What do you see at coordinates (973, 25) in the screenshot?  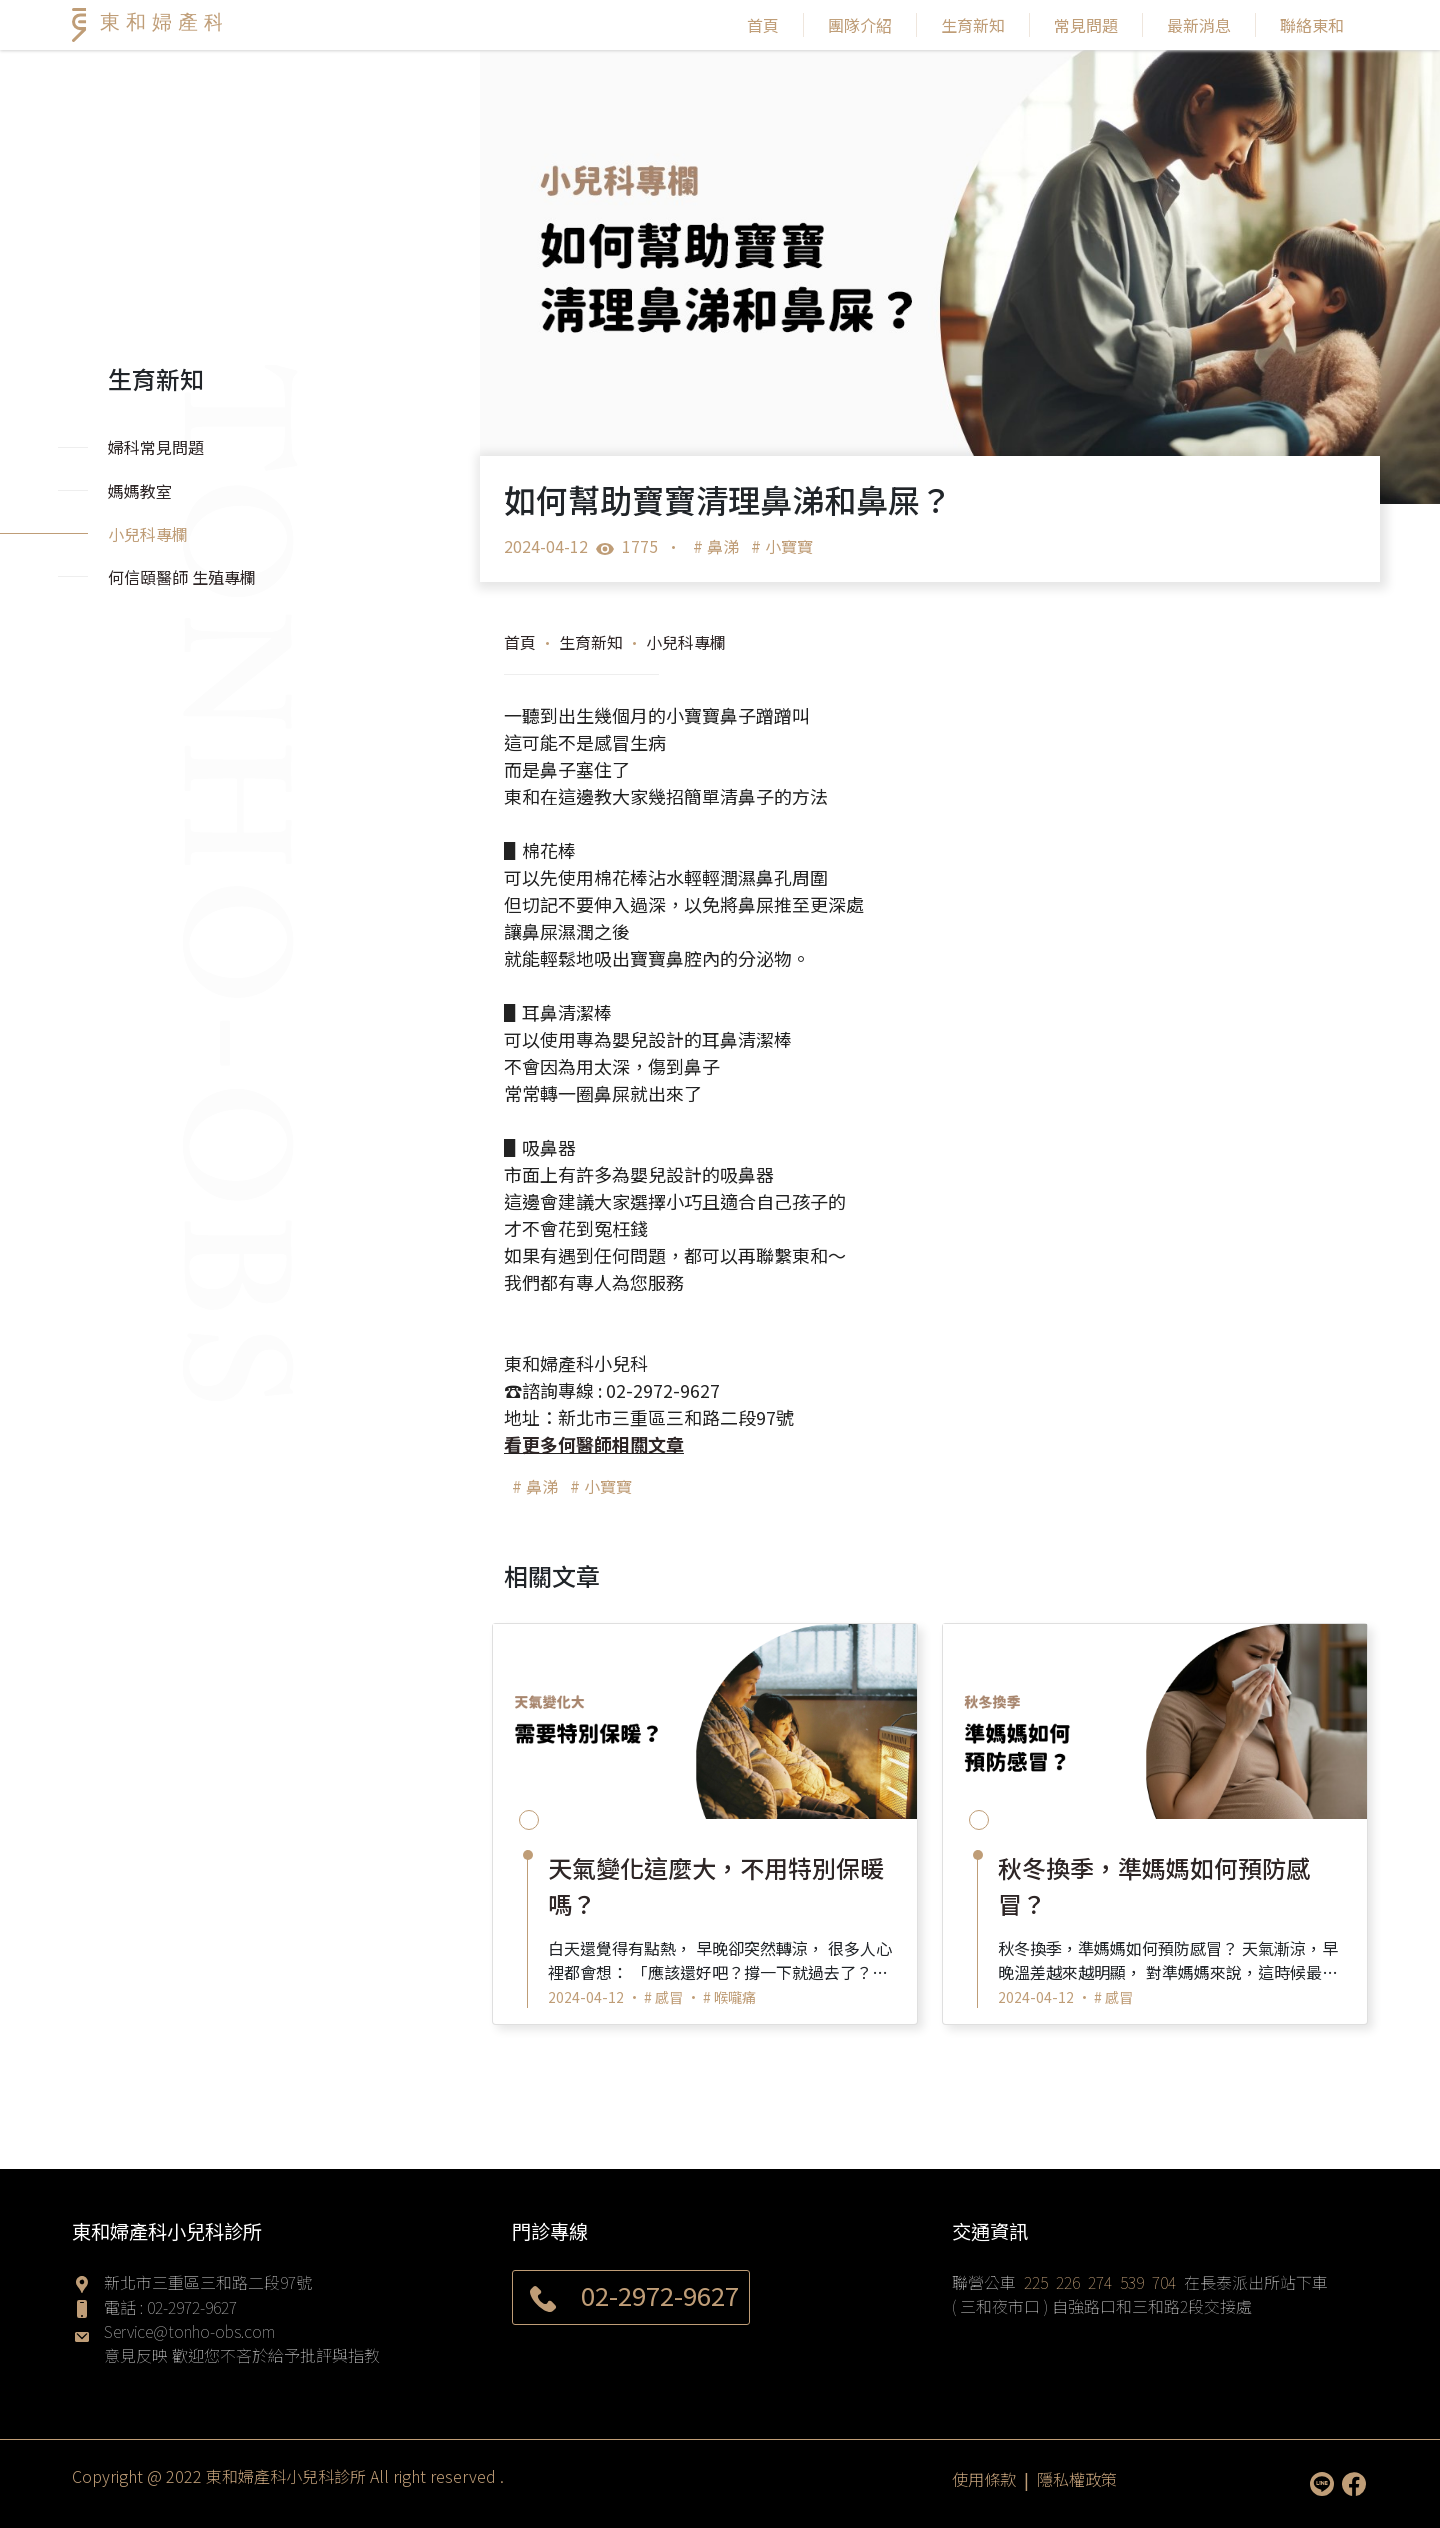 I see `生育新知` at bounding box center [973, 25].